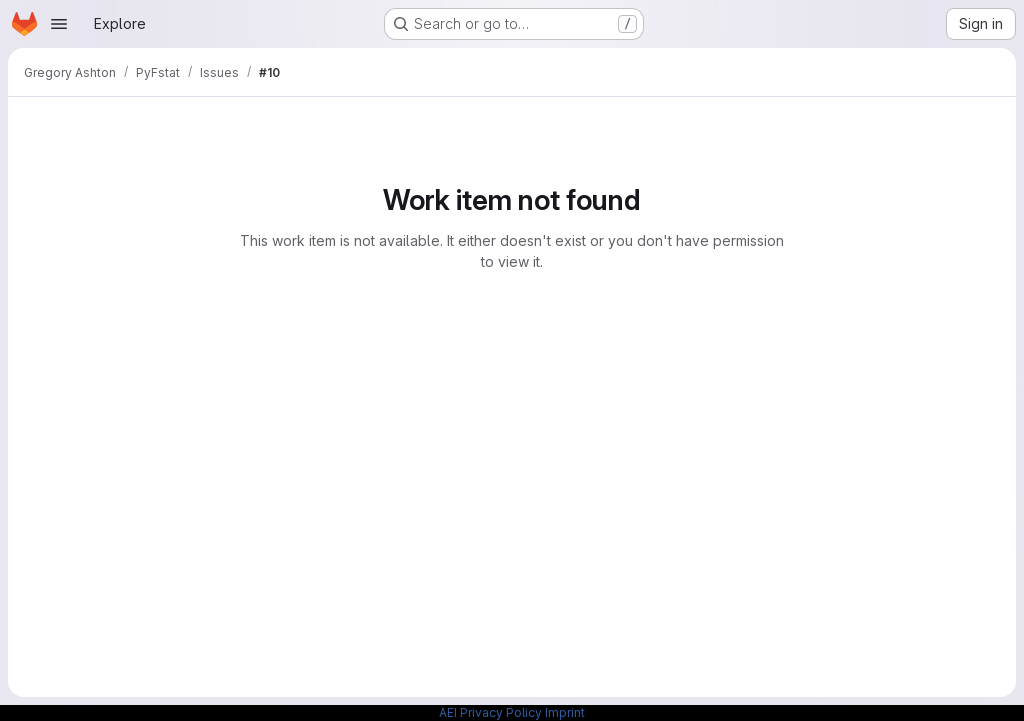 This screenshot has width=1024, height=721. What do you see at coordinates (490, 712) in the screenshot?
I see `AEI Privacy Policy` at bounding box center [490, 712].